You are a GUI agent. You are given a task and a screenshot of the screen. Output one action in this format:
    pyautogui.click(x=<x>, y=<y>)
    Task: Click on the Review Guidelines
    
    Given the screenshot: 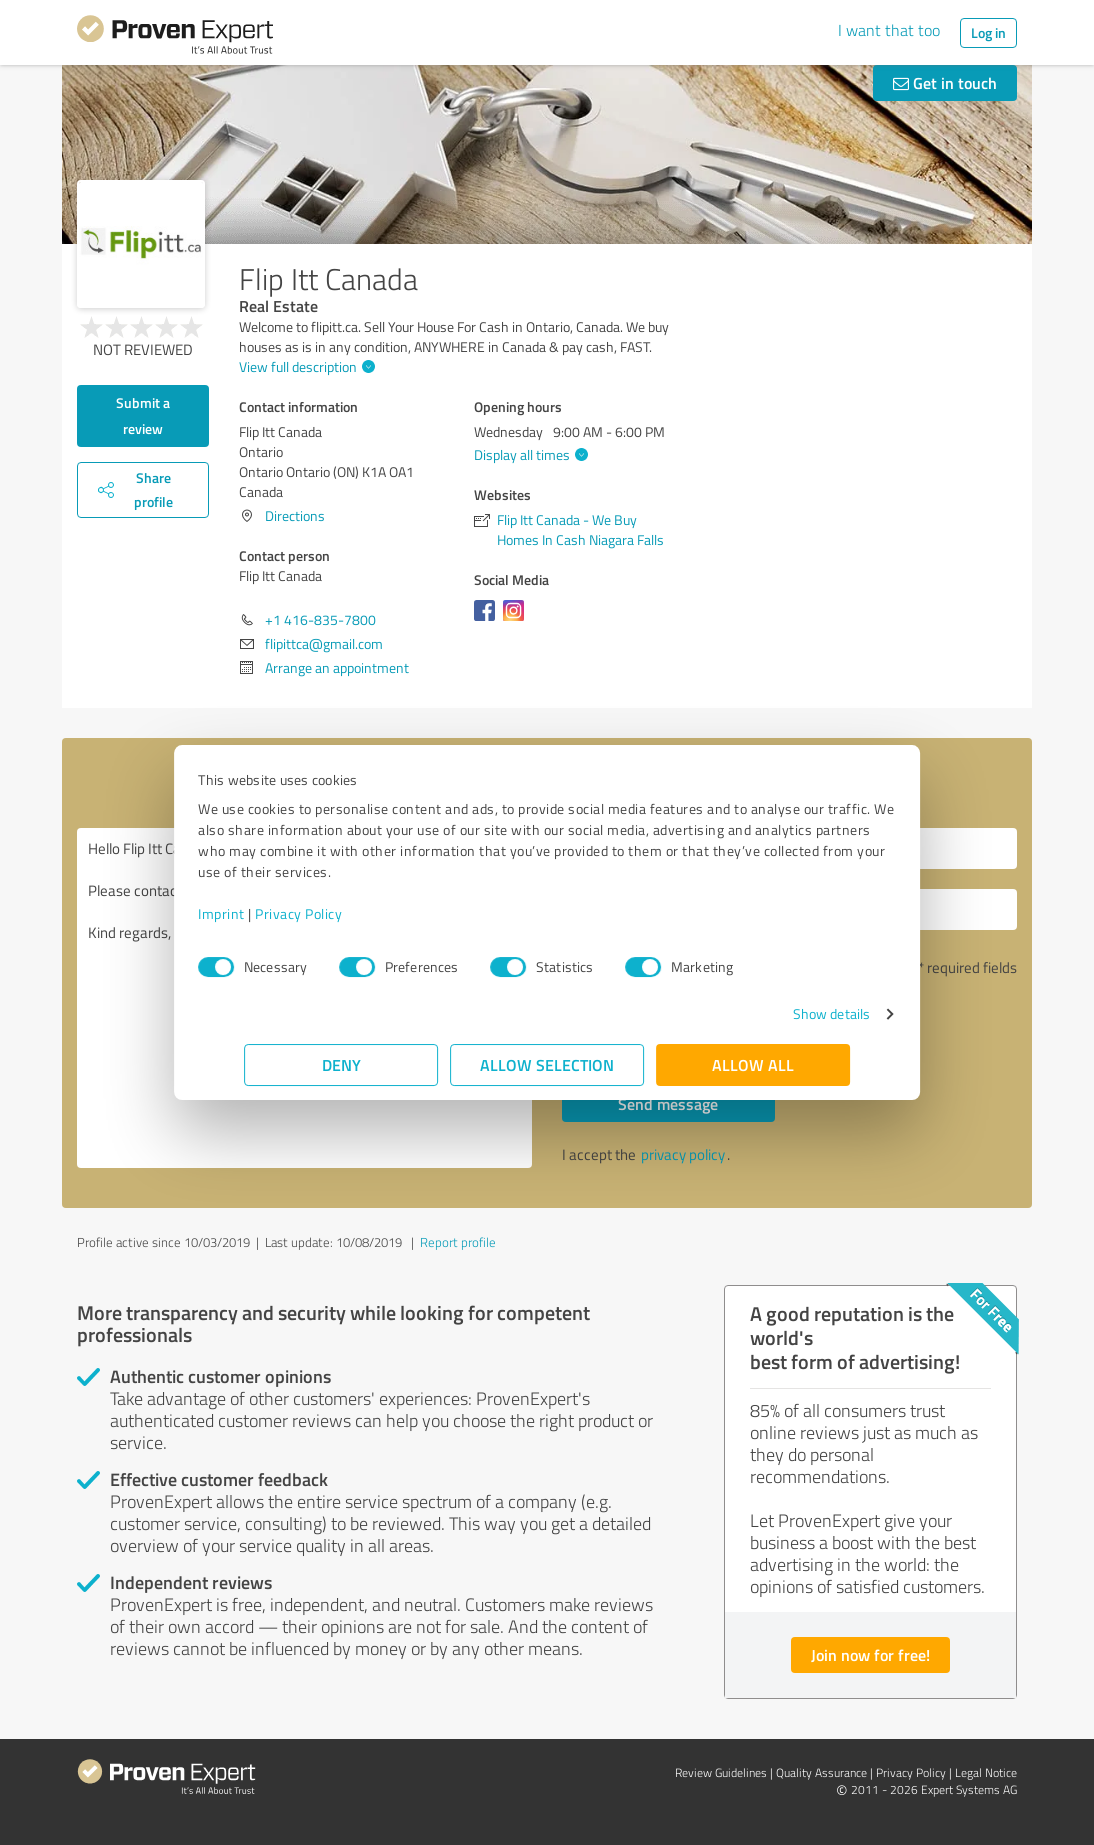 What is the action you would take?
    pyautogui.click(x=721, y=1772)
    